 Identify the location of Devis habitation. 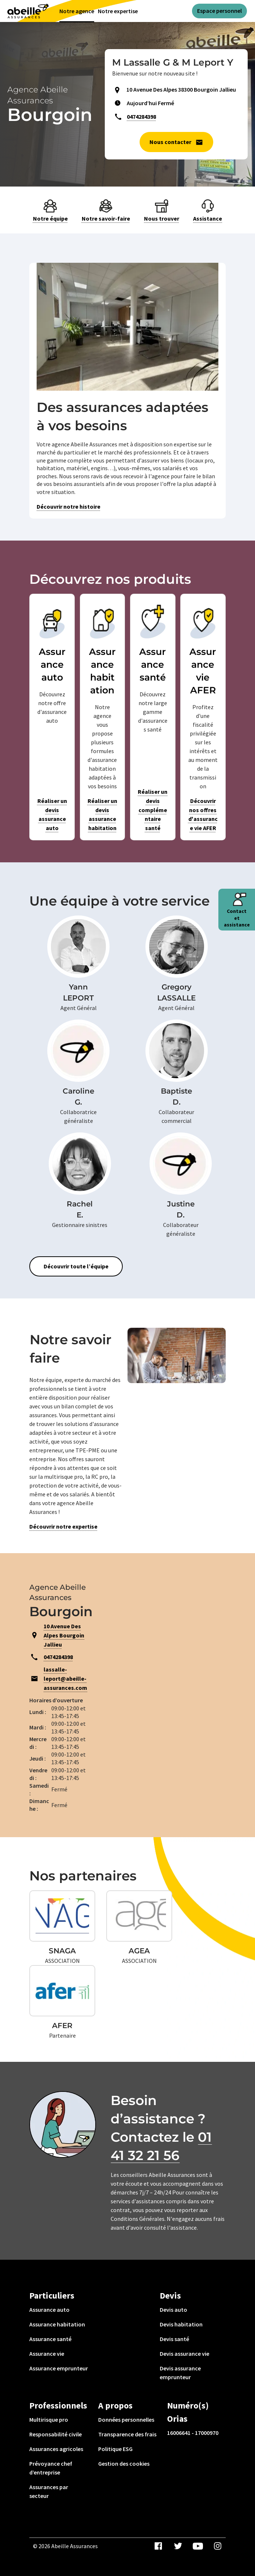
(181, 2324).